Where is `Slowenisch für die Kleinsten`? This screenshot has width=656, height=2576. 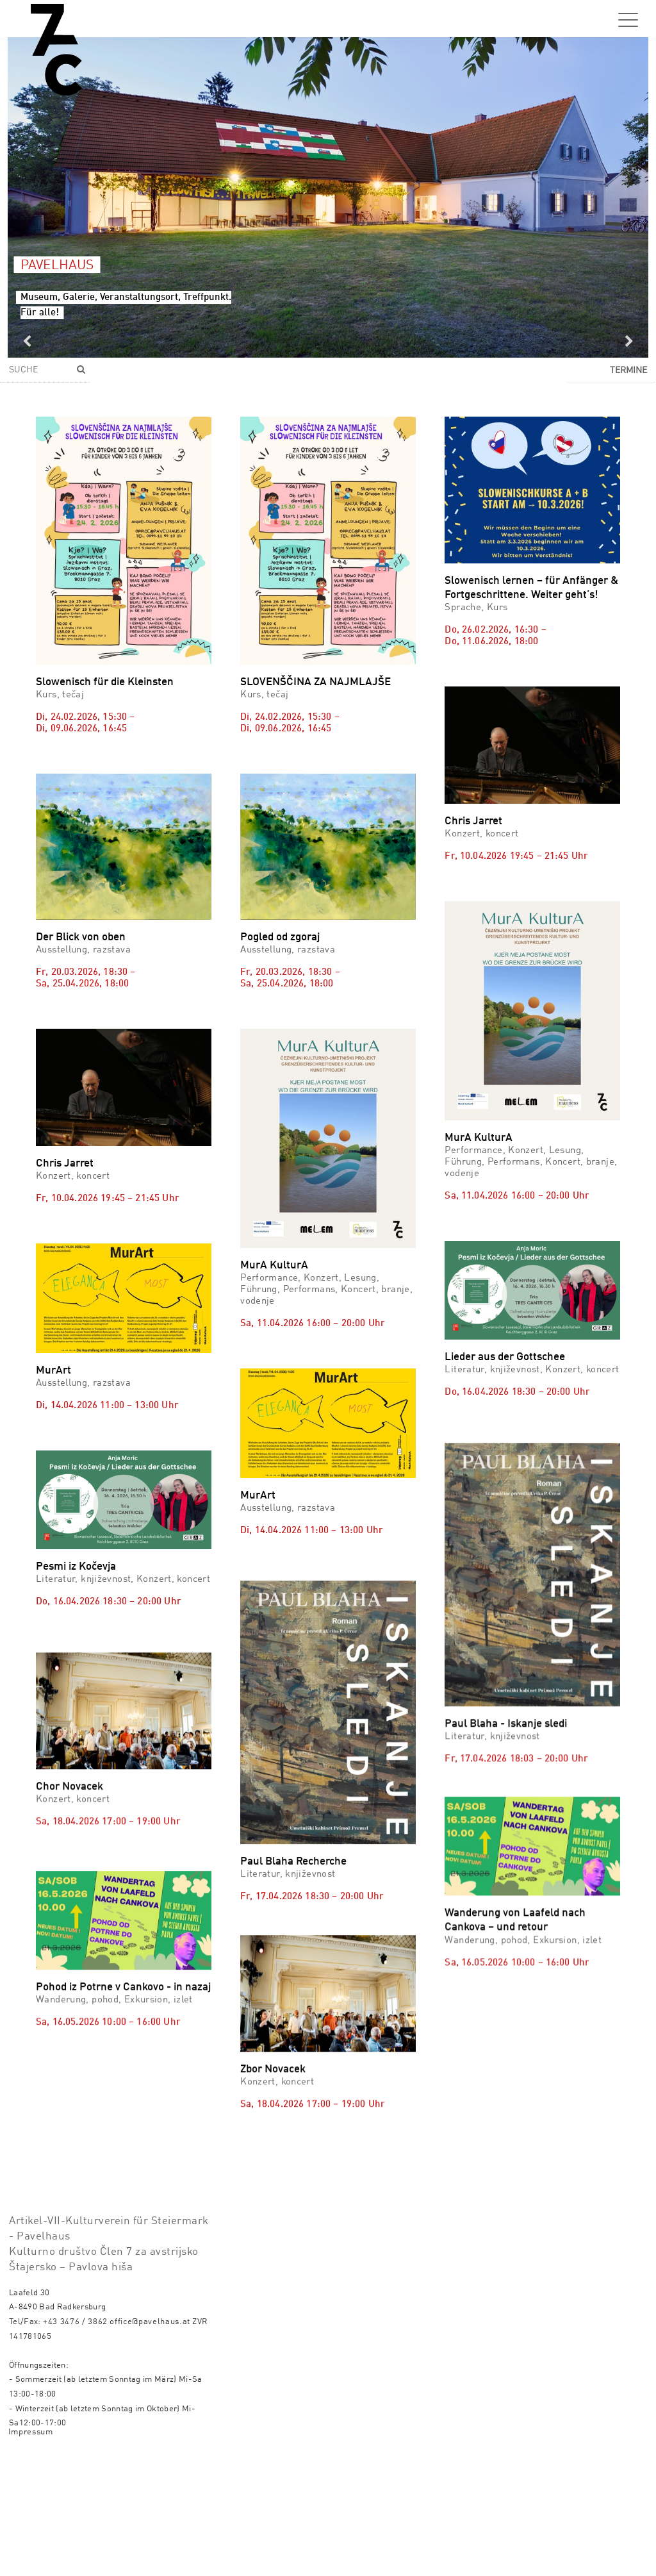 Slowenisch für die Kleinsten is located at coordinates (105, 682).